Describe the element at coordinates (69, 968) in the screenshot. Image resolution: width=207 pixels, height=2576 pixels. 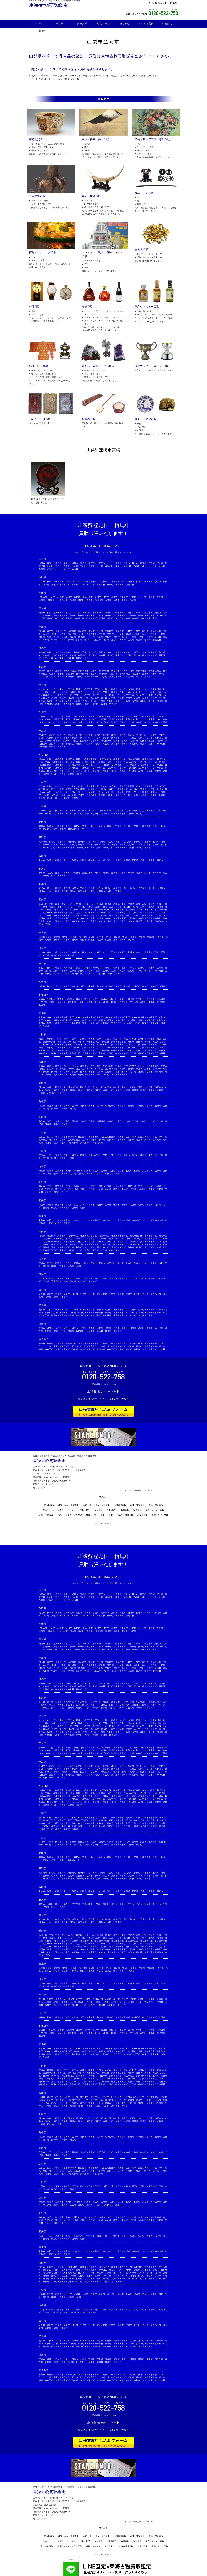
I see `大和郡山市` at that location.